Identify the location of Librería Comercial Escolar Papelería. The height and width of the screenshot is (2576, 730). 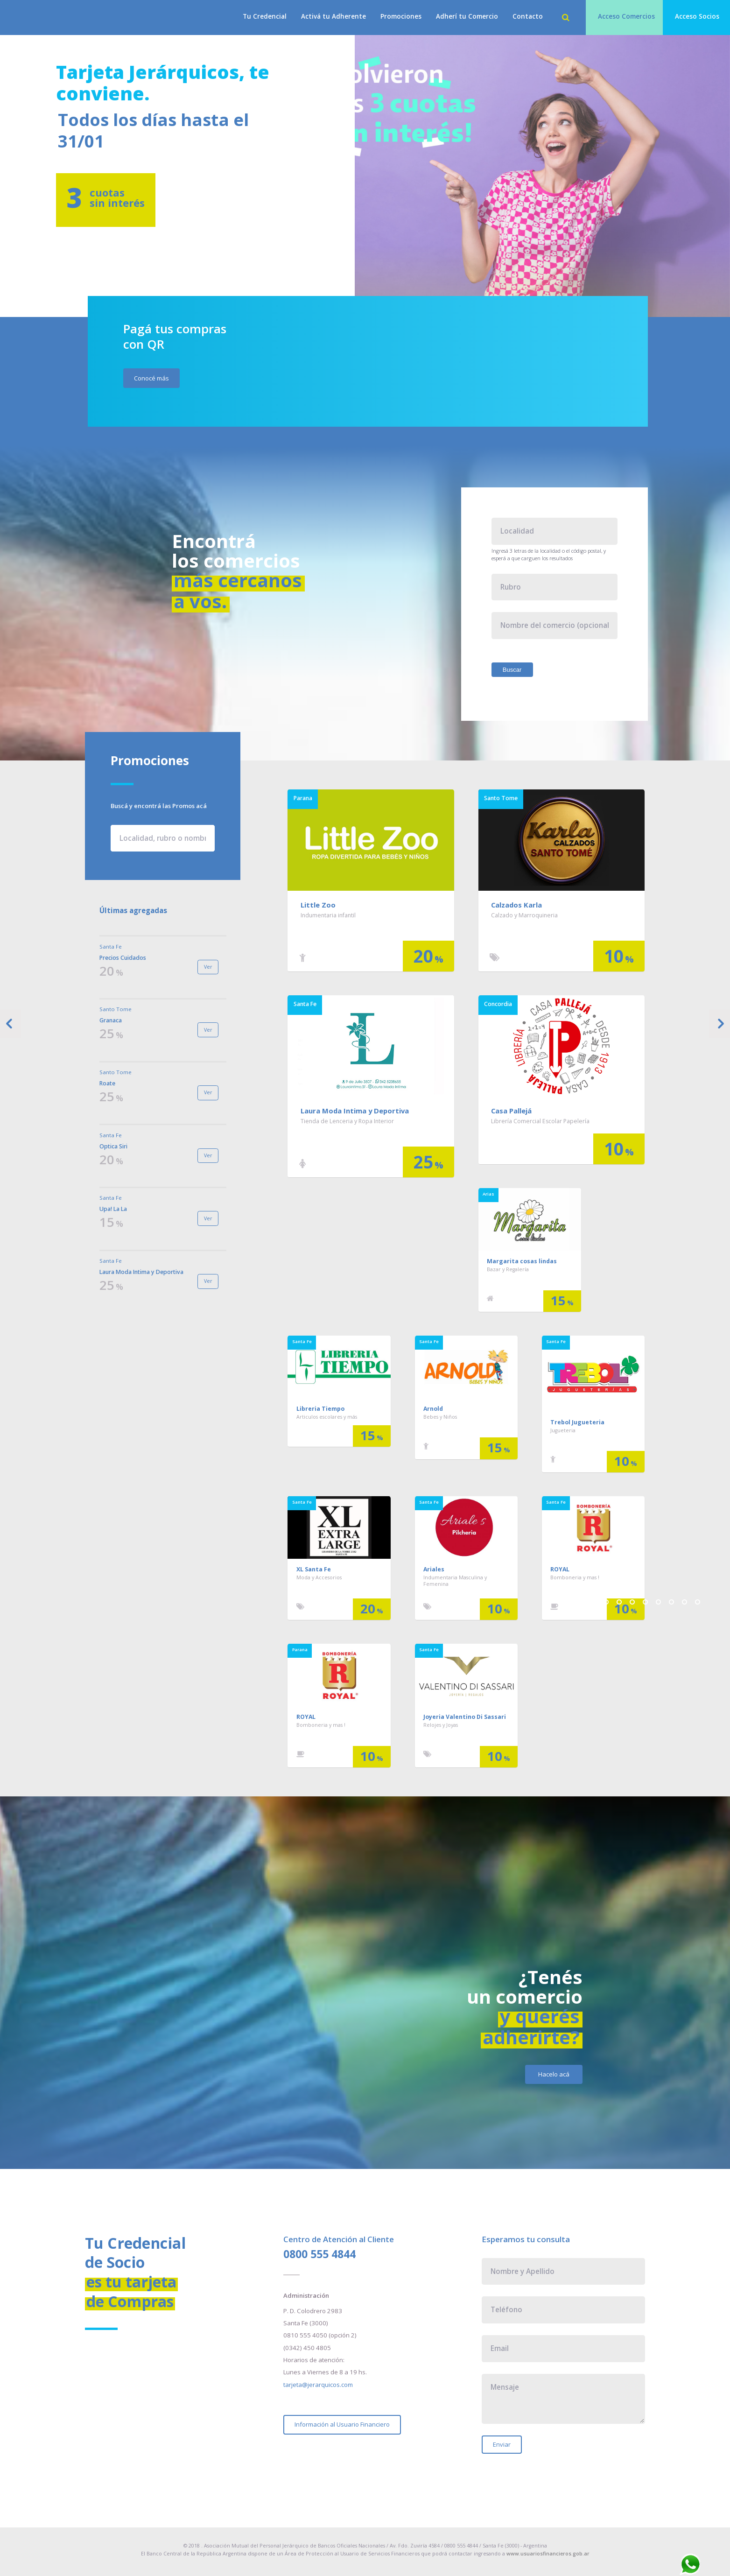
(540, 1121).